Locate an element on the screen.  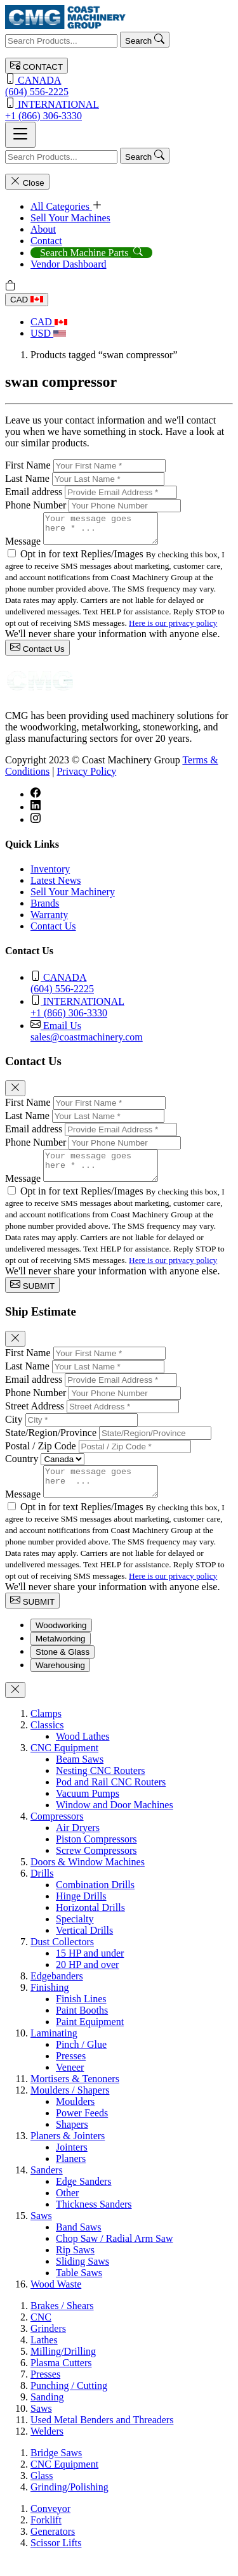
Other is located at coordinates (67, 2209).